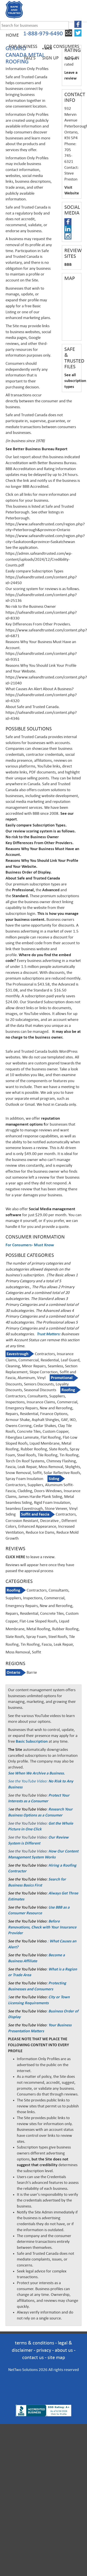 The width and height of the screenshot is (87, 2576). I want to click on For Consumers- Must Know, so click(30, 1245).